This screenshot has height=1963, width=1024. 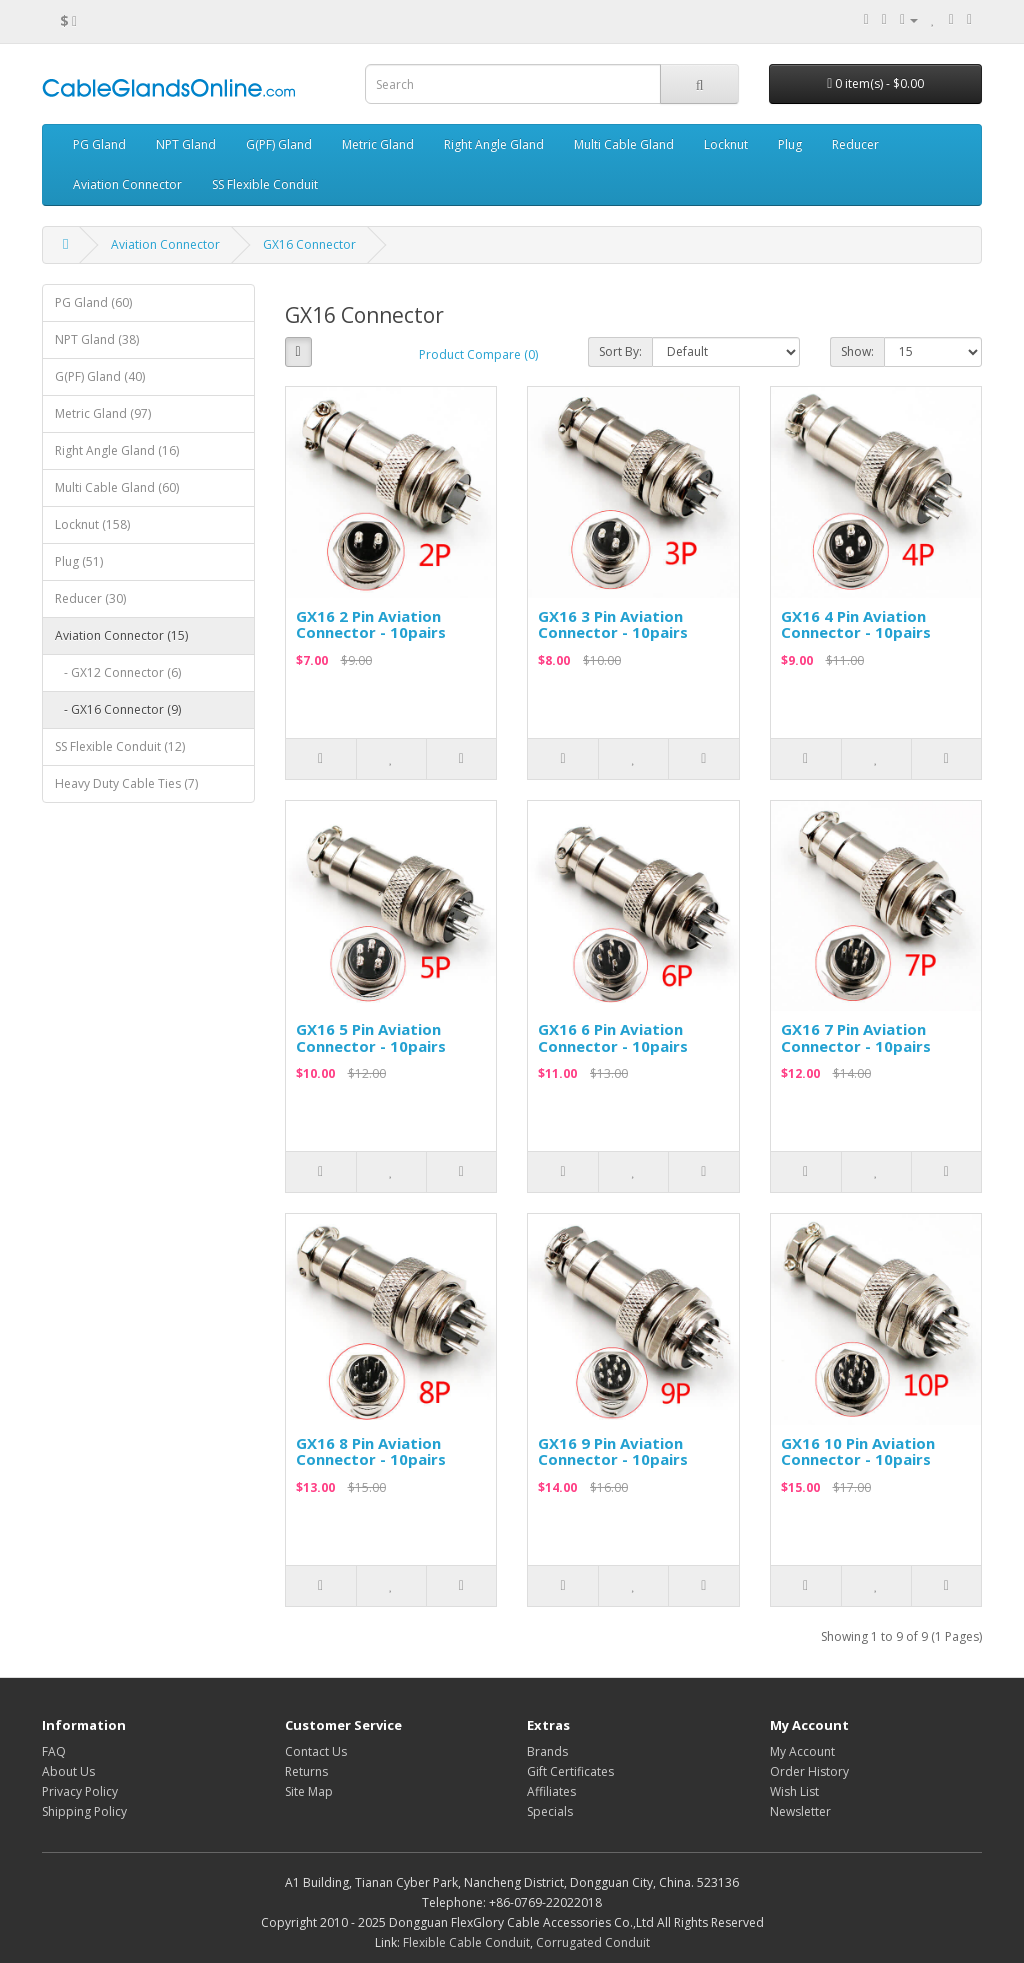 What do you see at coordinates (118, 709) in the screenshot?
I see `- GX16 Connector (9)` at bounding box center [118, 709].